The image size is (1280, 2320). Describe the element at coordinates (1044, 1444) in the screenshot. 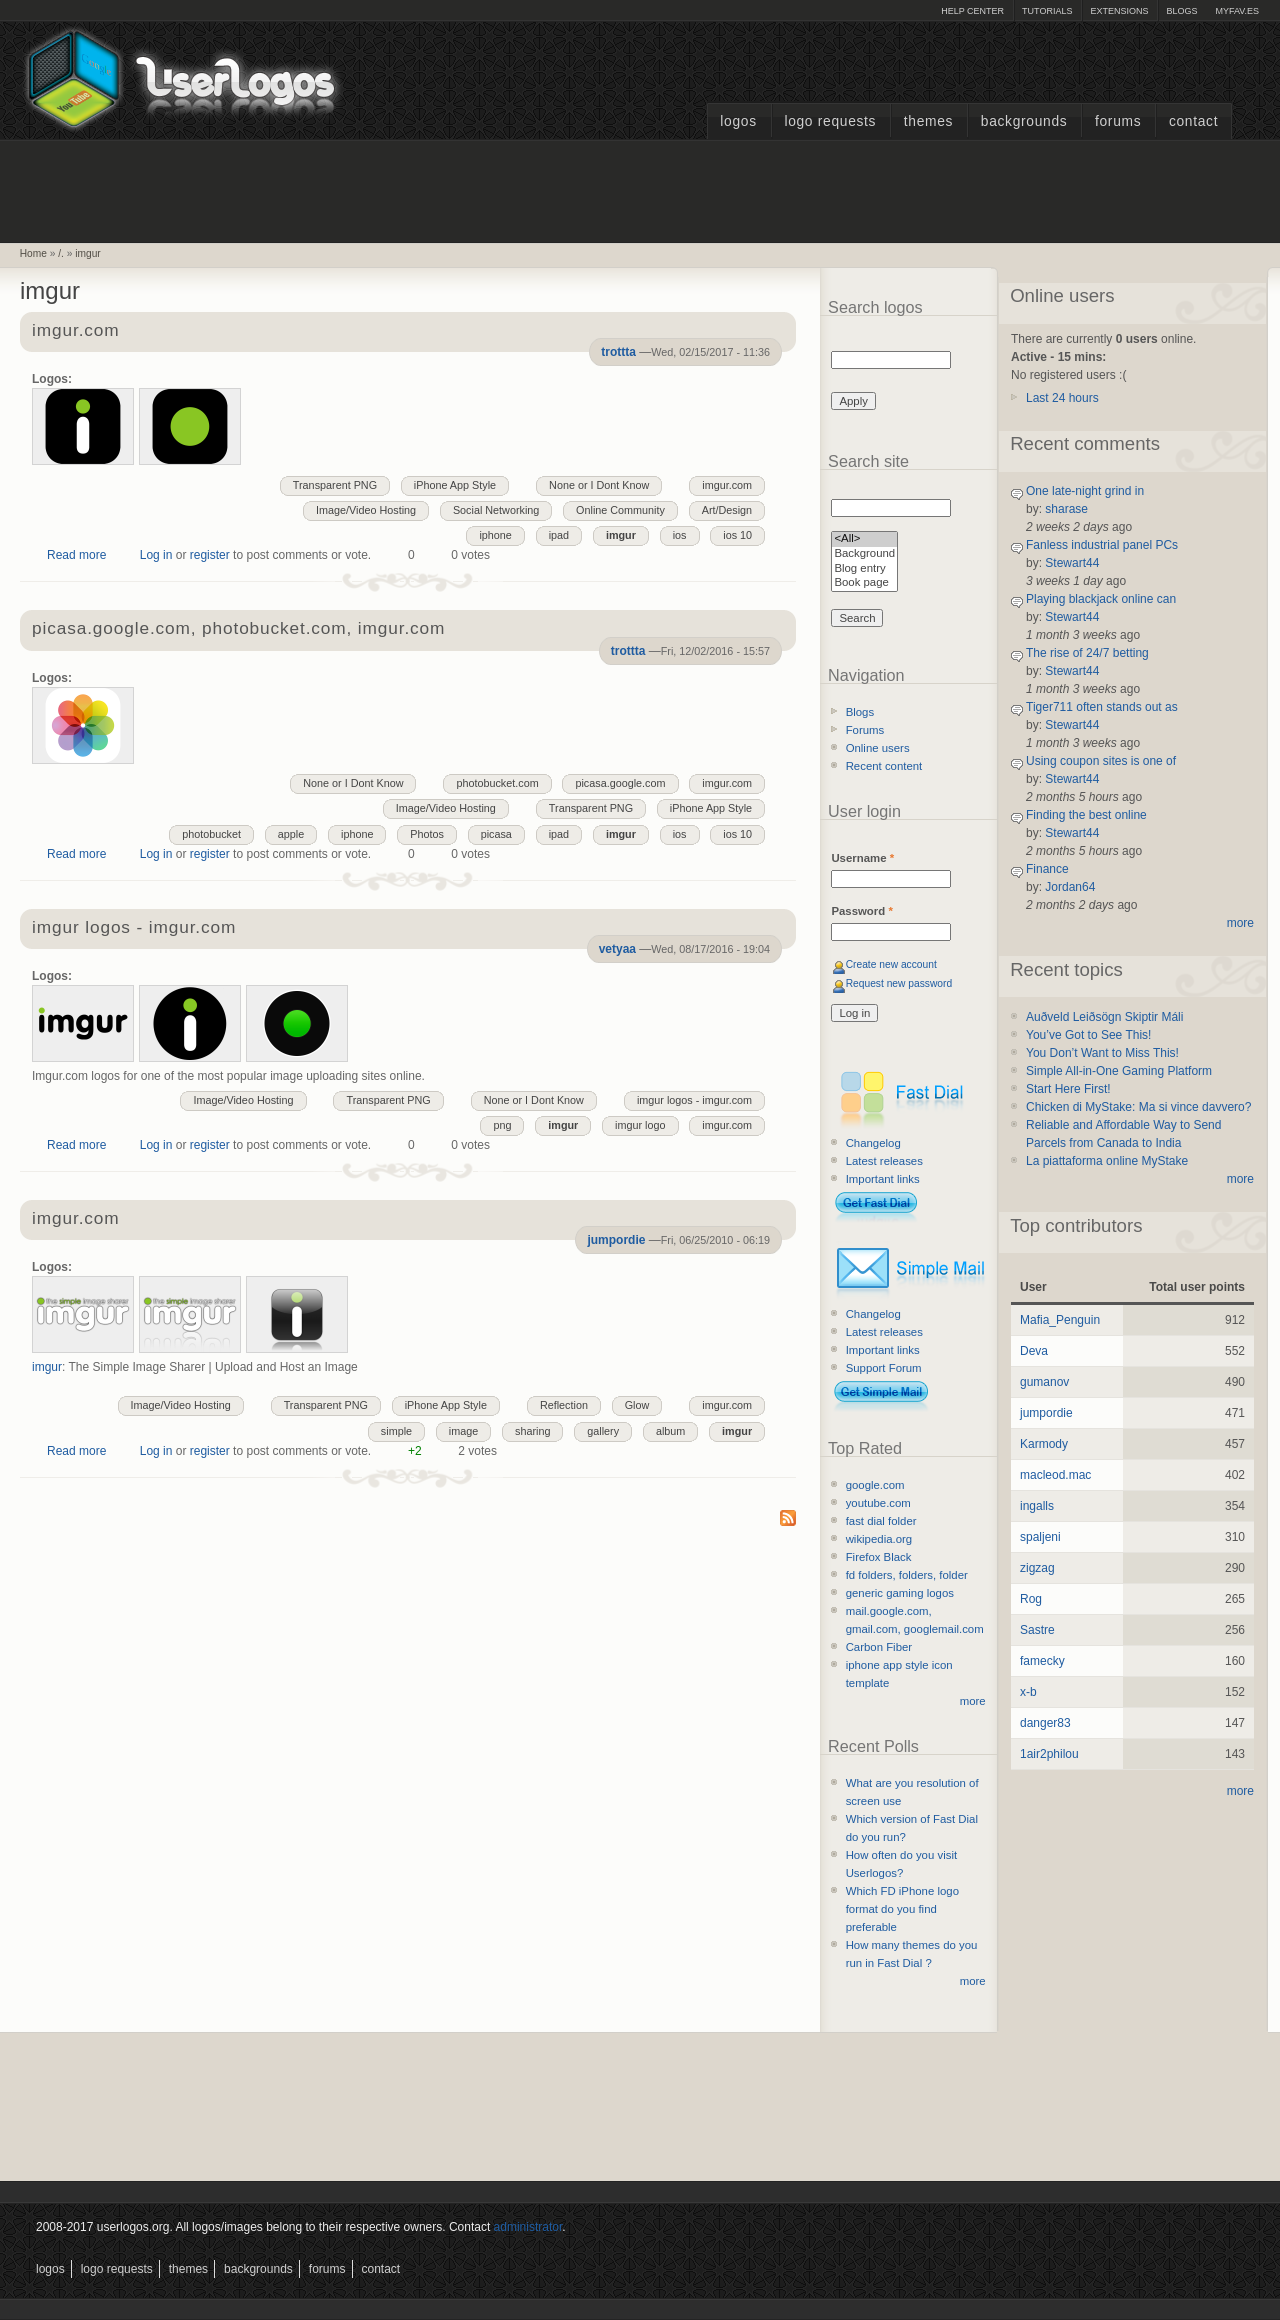

I see `Karmody` at that location.